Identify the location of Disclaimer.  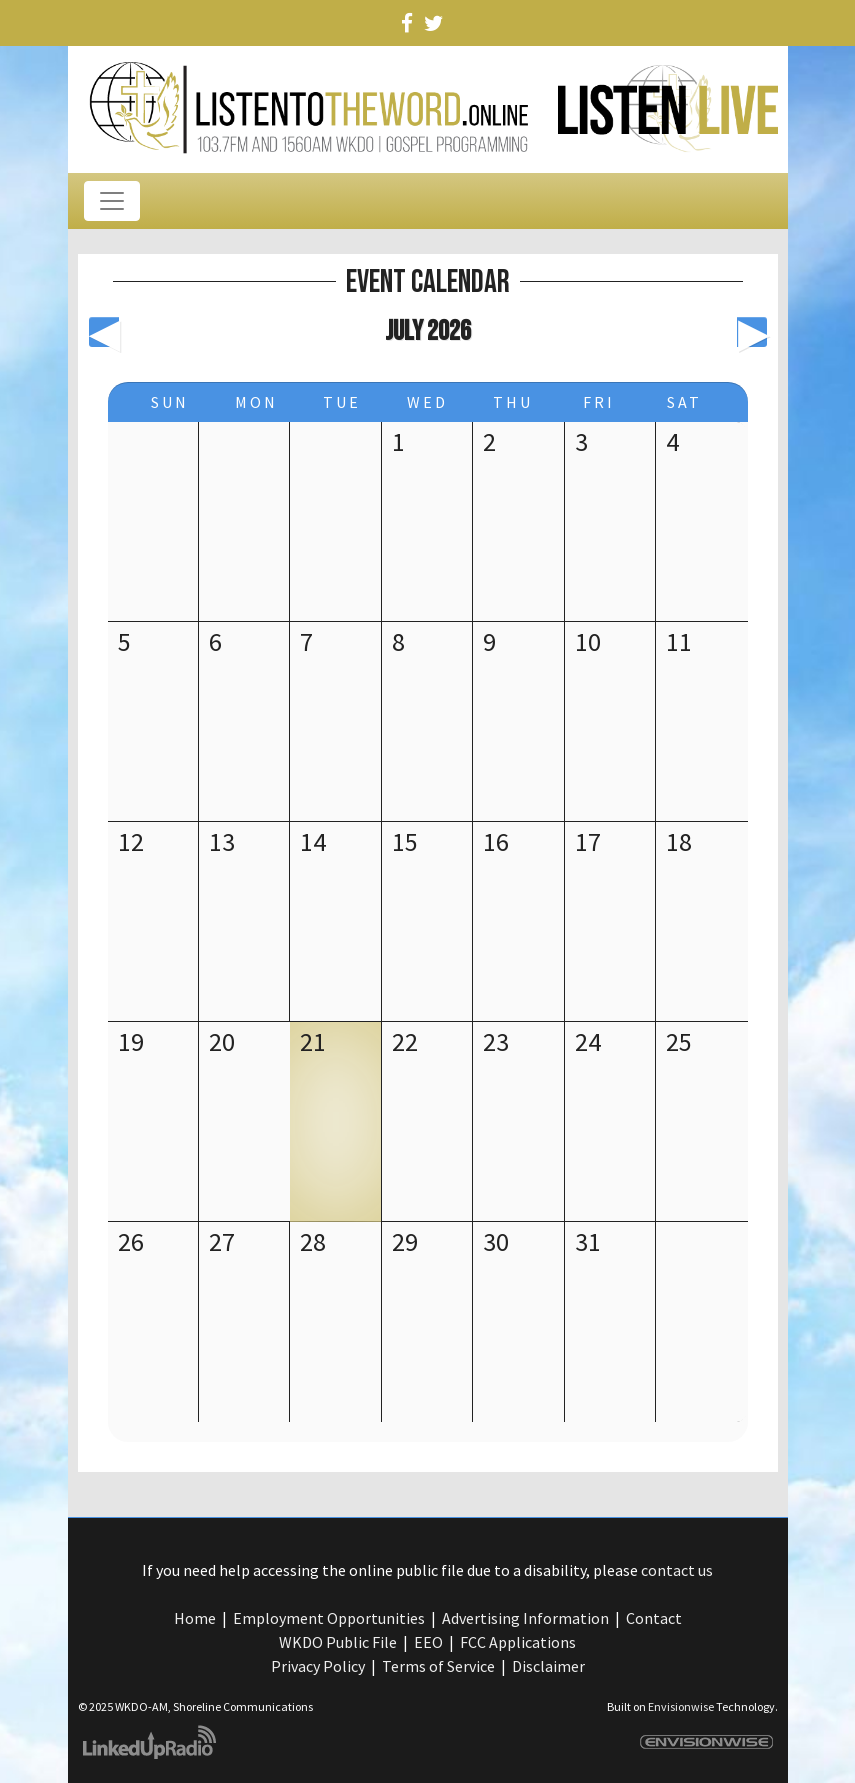
(548, 1666).